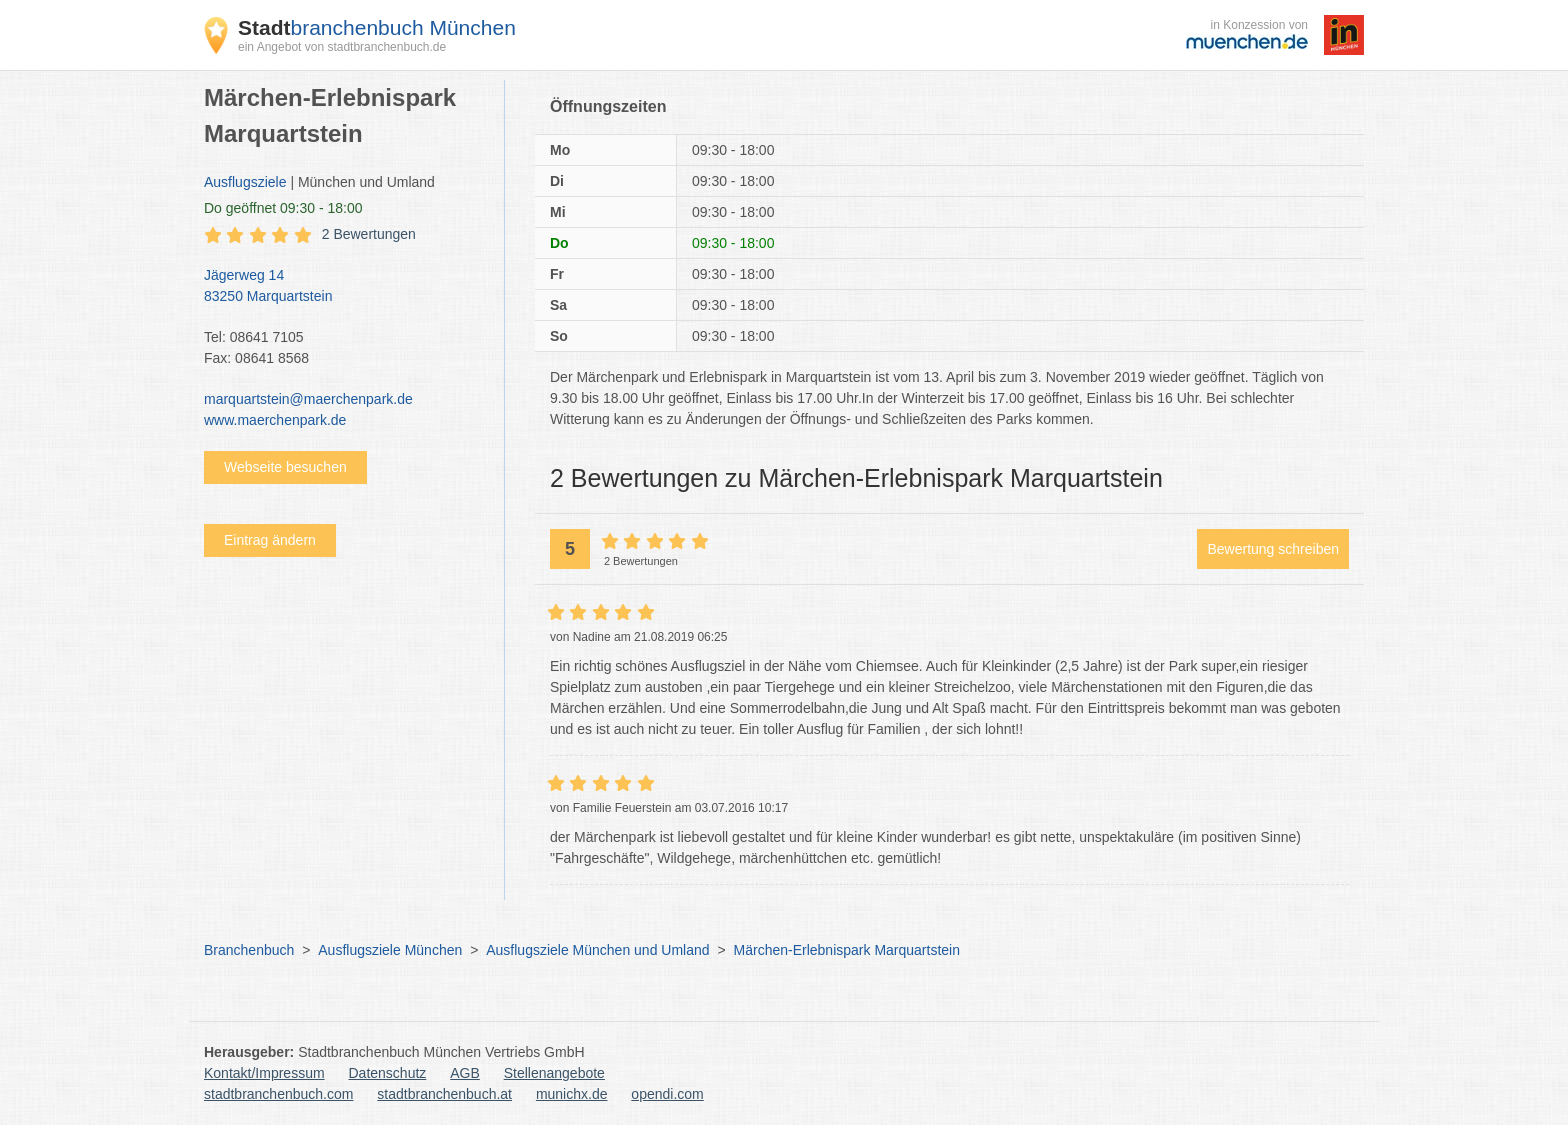  I want to click on Eintrag ändern, so click(270, 540).